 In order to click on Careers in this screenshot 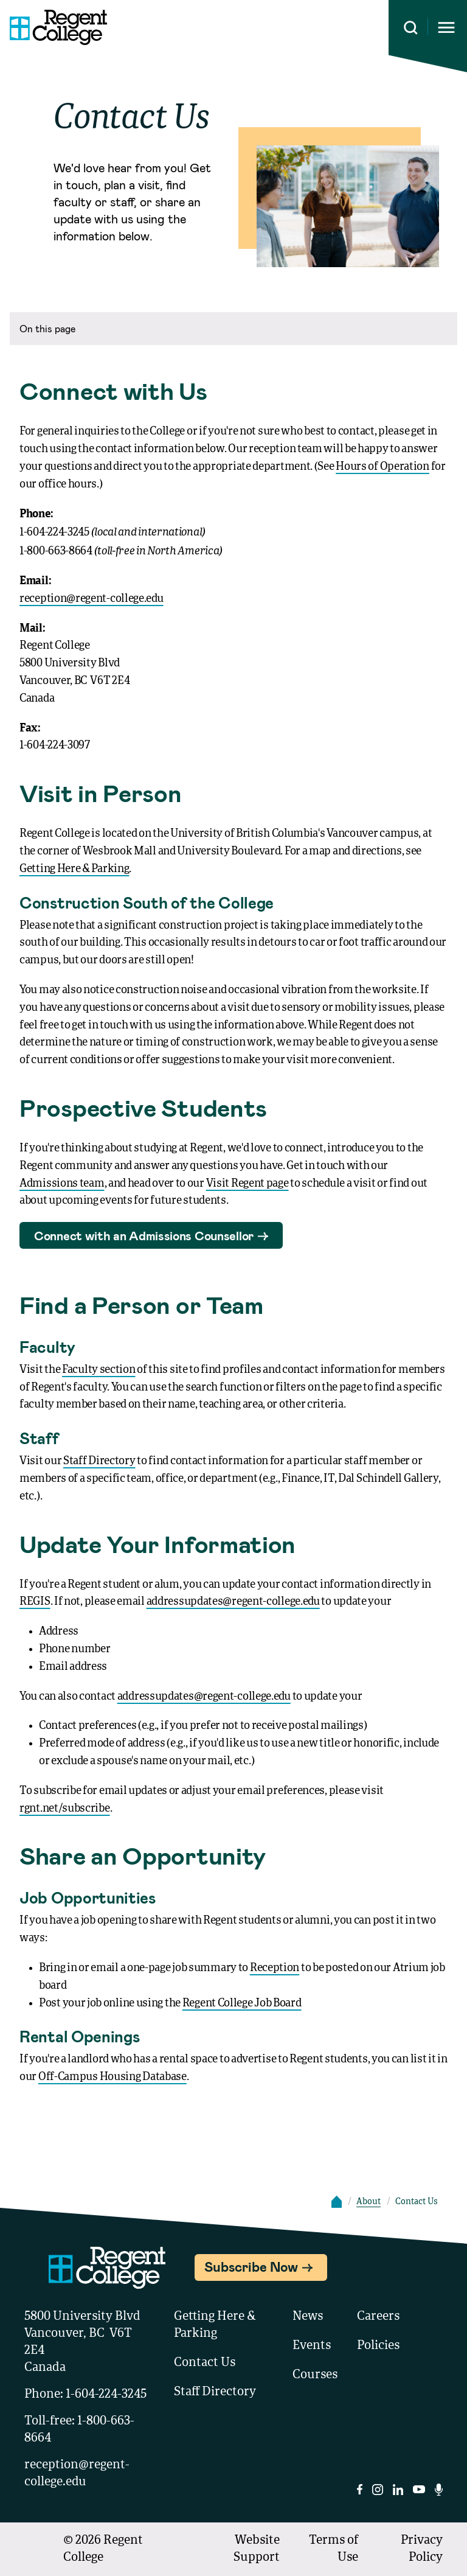, I will do `click(378, 2317)`.